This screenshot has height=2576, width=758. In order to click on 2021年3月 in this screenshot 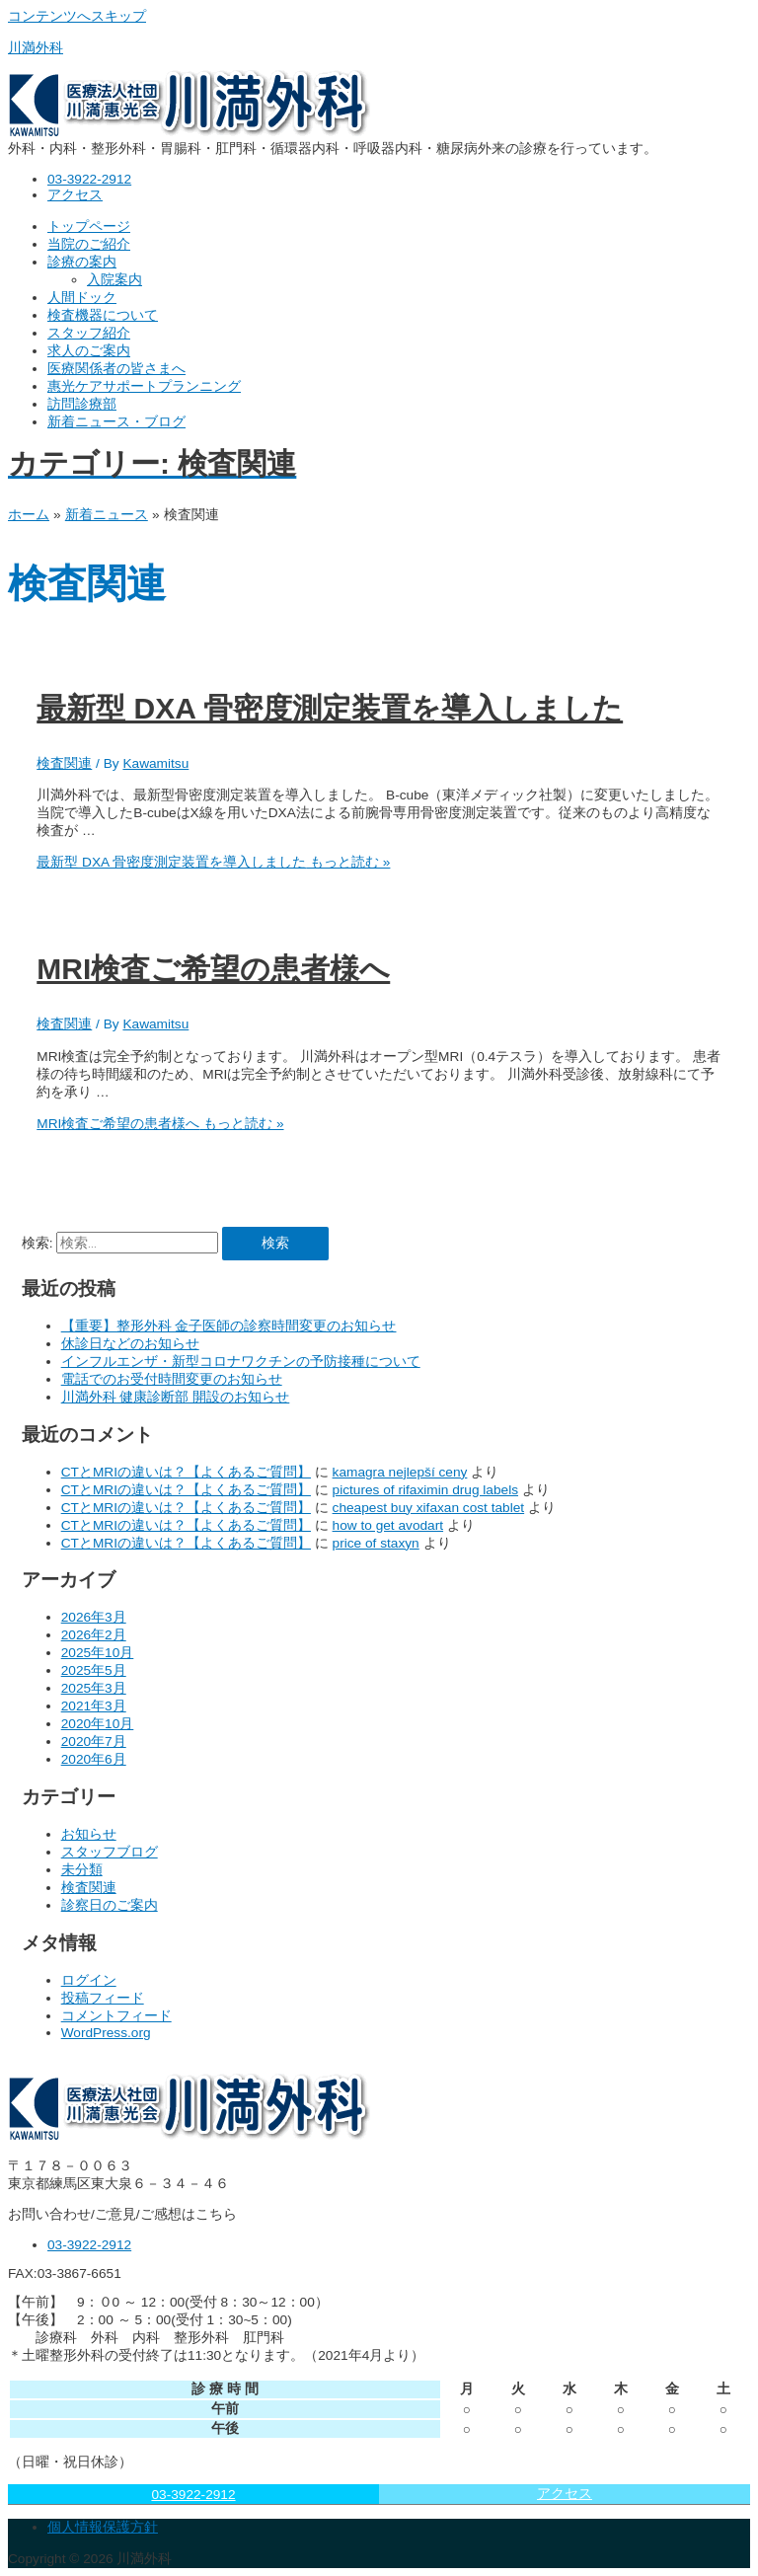, I will do `click(93, 1706)`.